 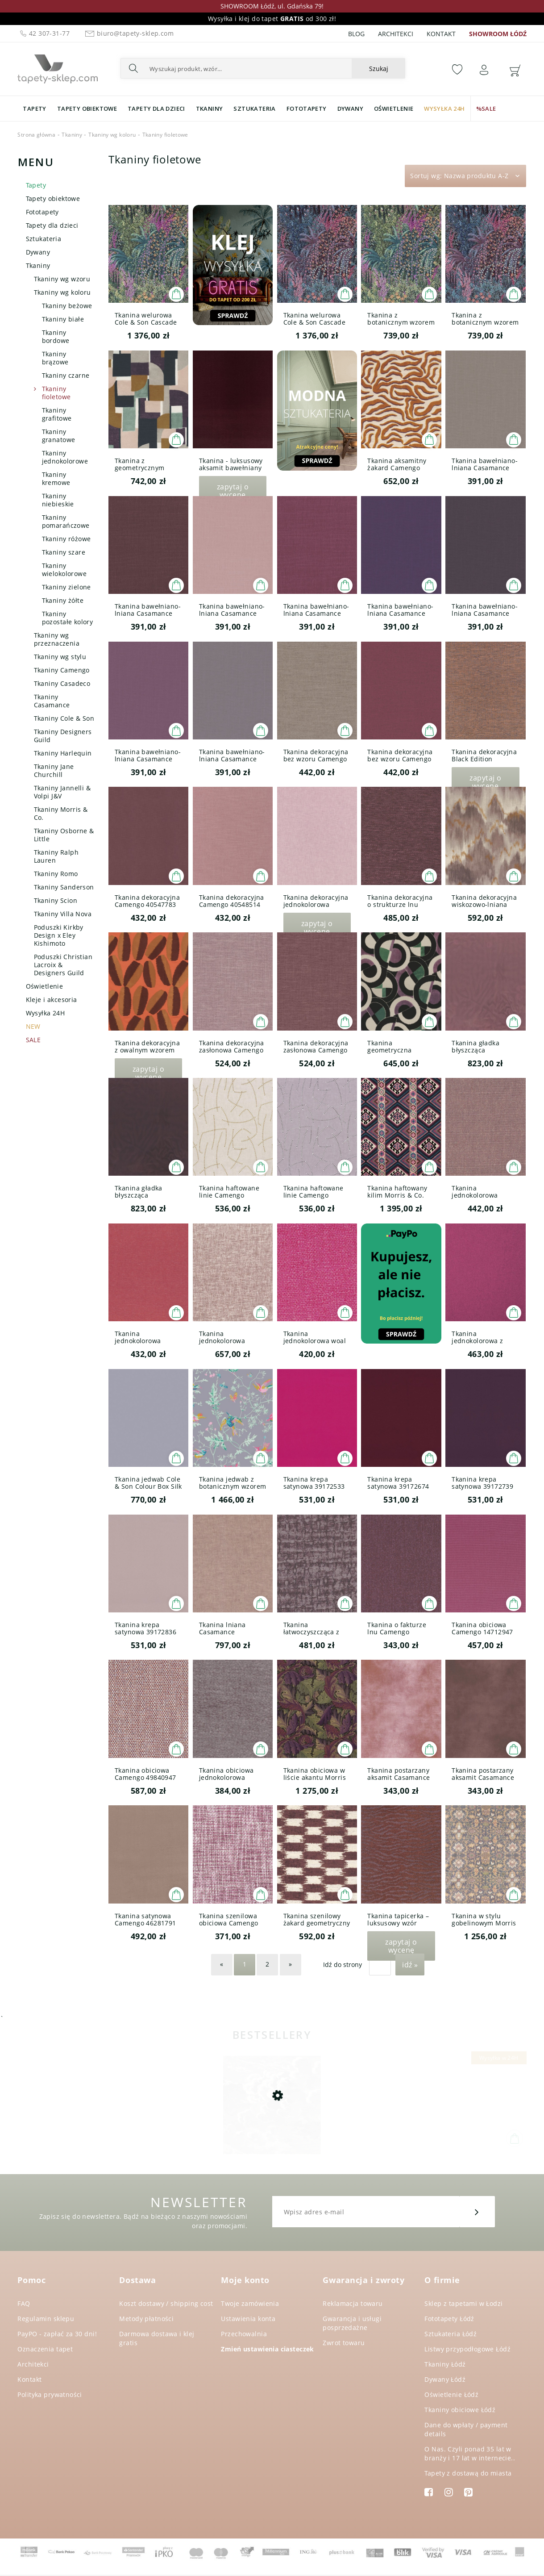 I want to click on Tkaniny Jannelli & Volpi J&V, so click(x=62, y=792).